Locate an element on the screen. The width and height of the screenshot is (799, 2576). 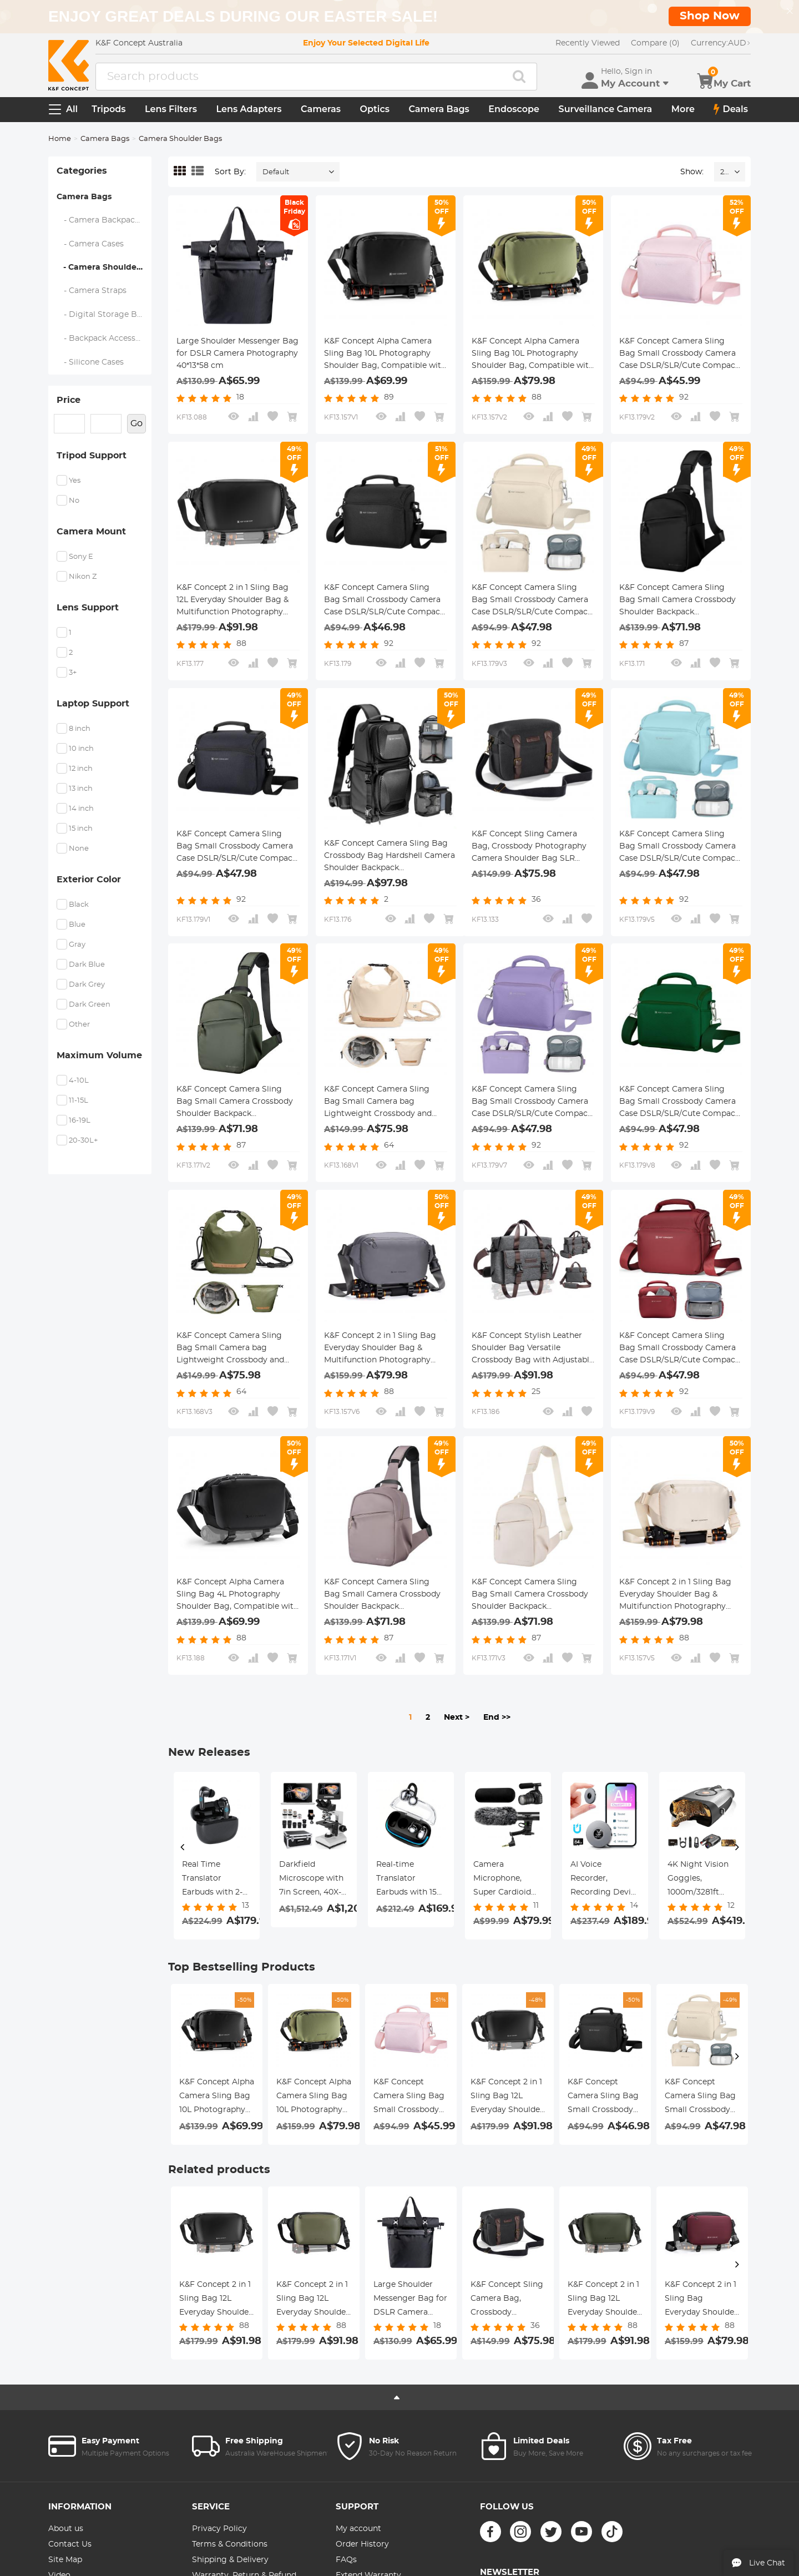
- Silicone Cases is located at coordinates (90, 362).